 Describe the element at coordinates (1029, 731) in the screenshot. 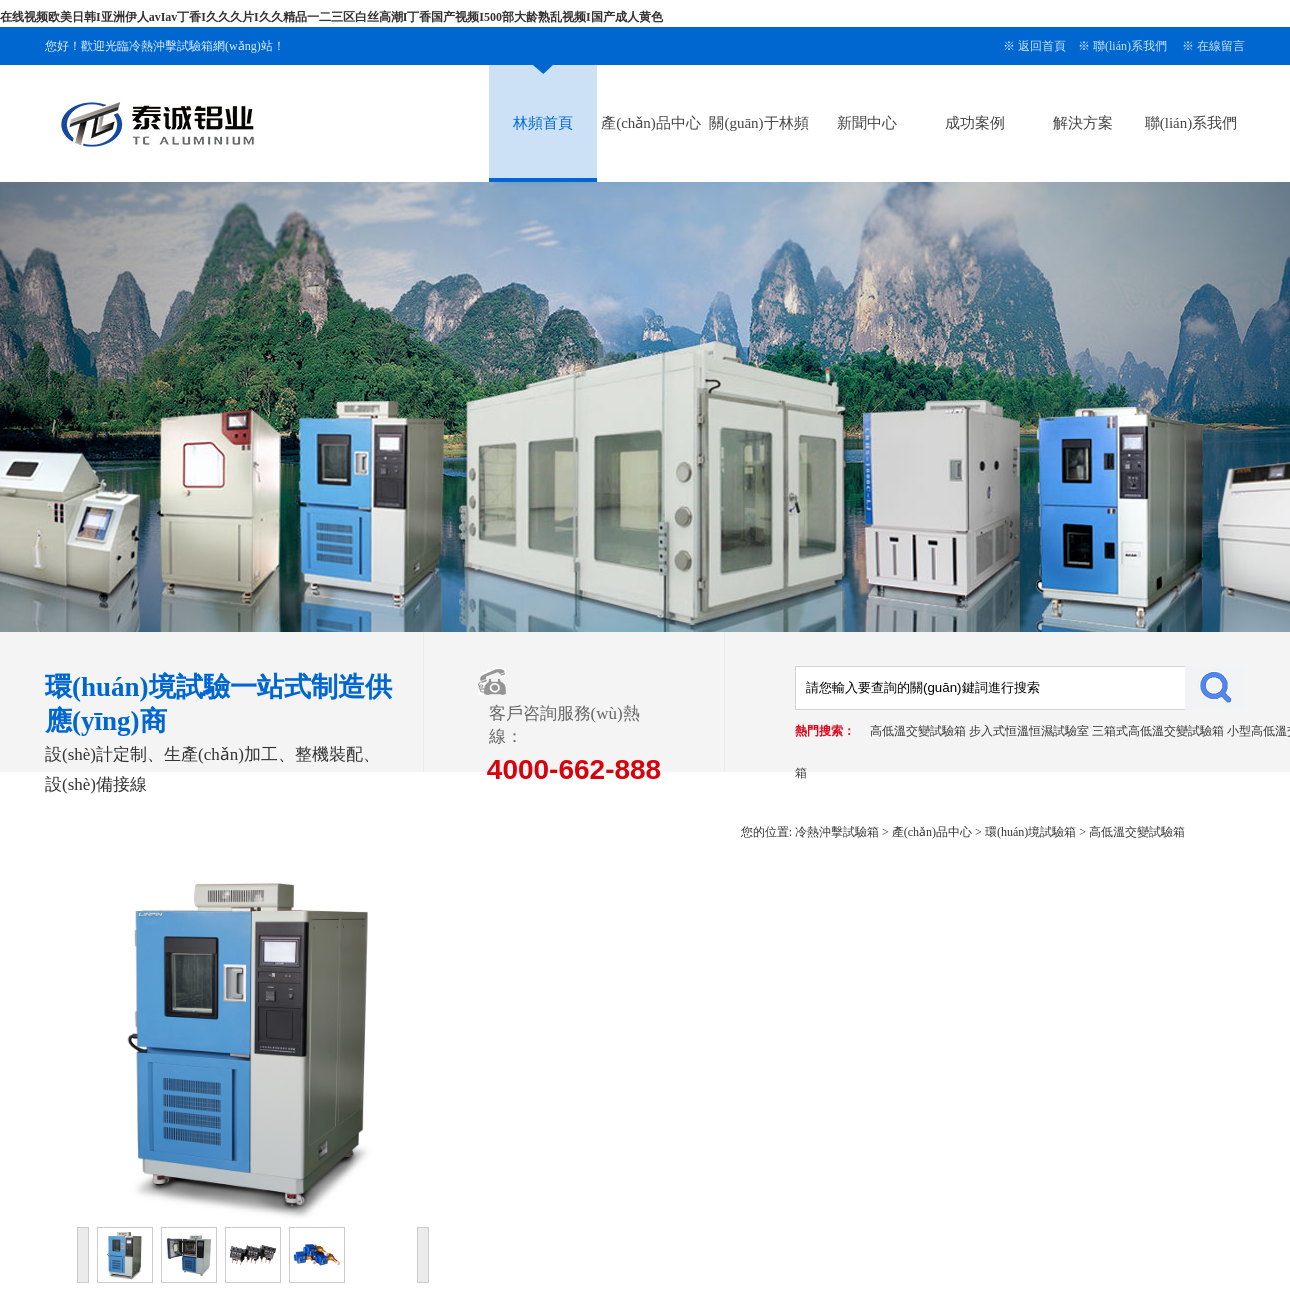

I see `步入式恒溫恒濕試驗室` at that location.